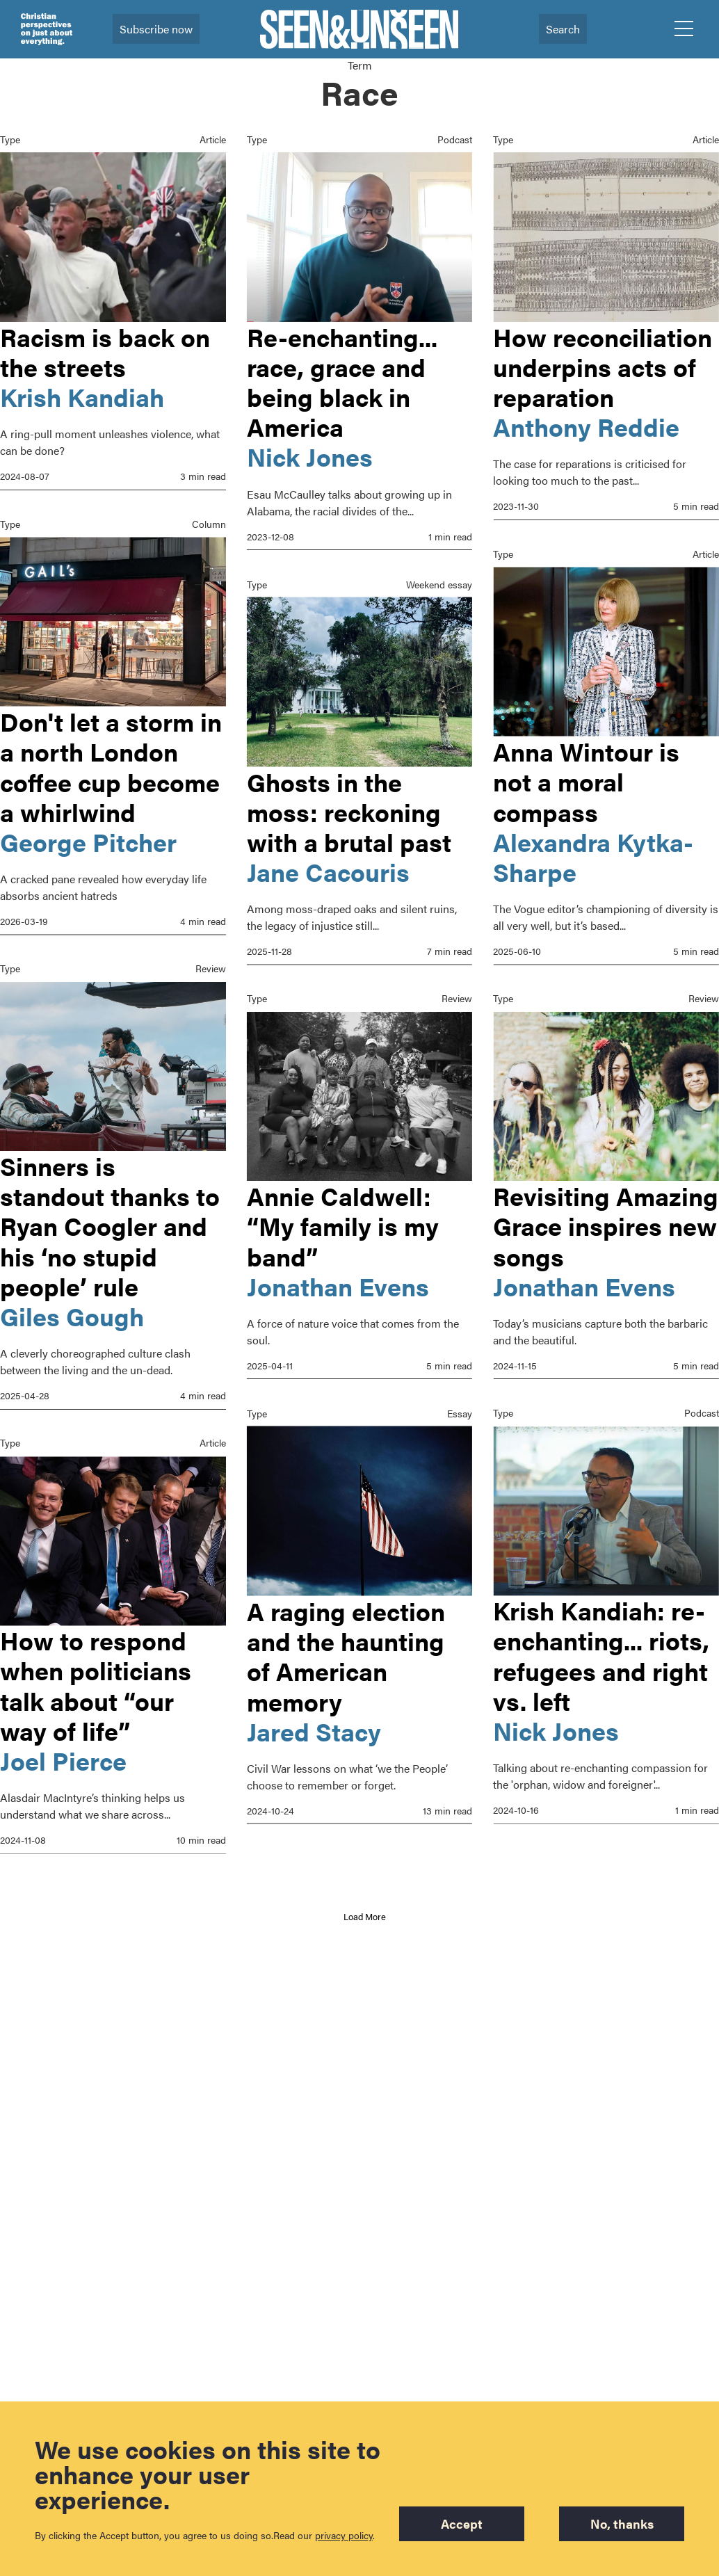  Describe the element at coordinates (110, 1222) in the screenshot. I see `Sinners is standout thanks to Ryan Coogler and his ‘no stupid people’ rule` at that location.